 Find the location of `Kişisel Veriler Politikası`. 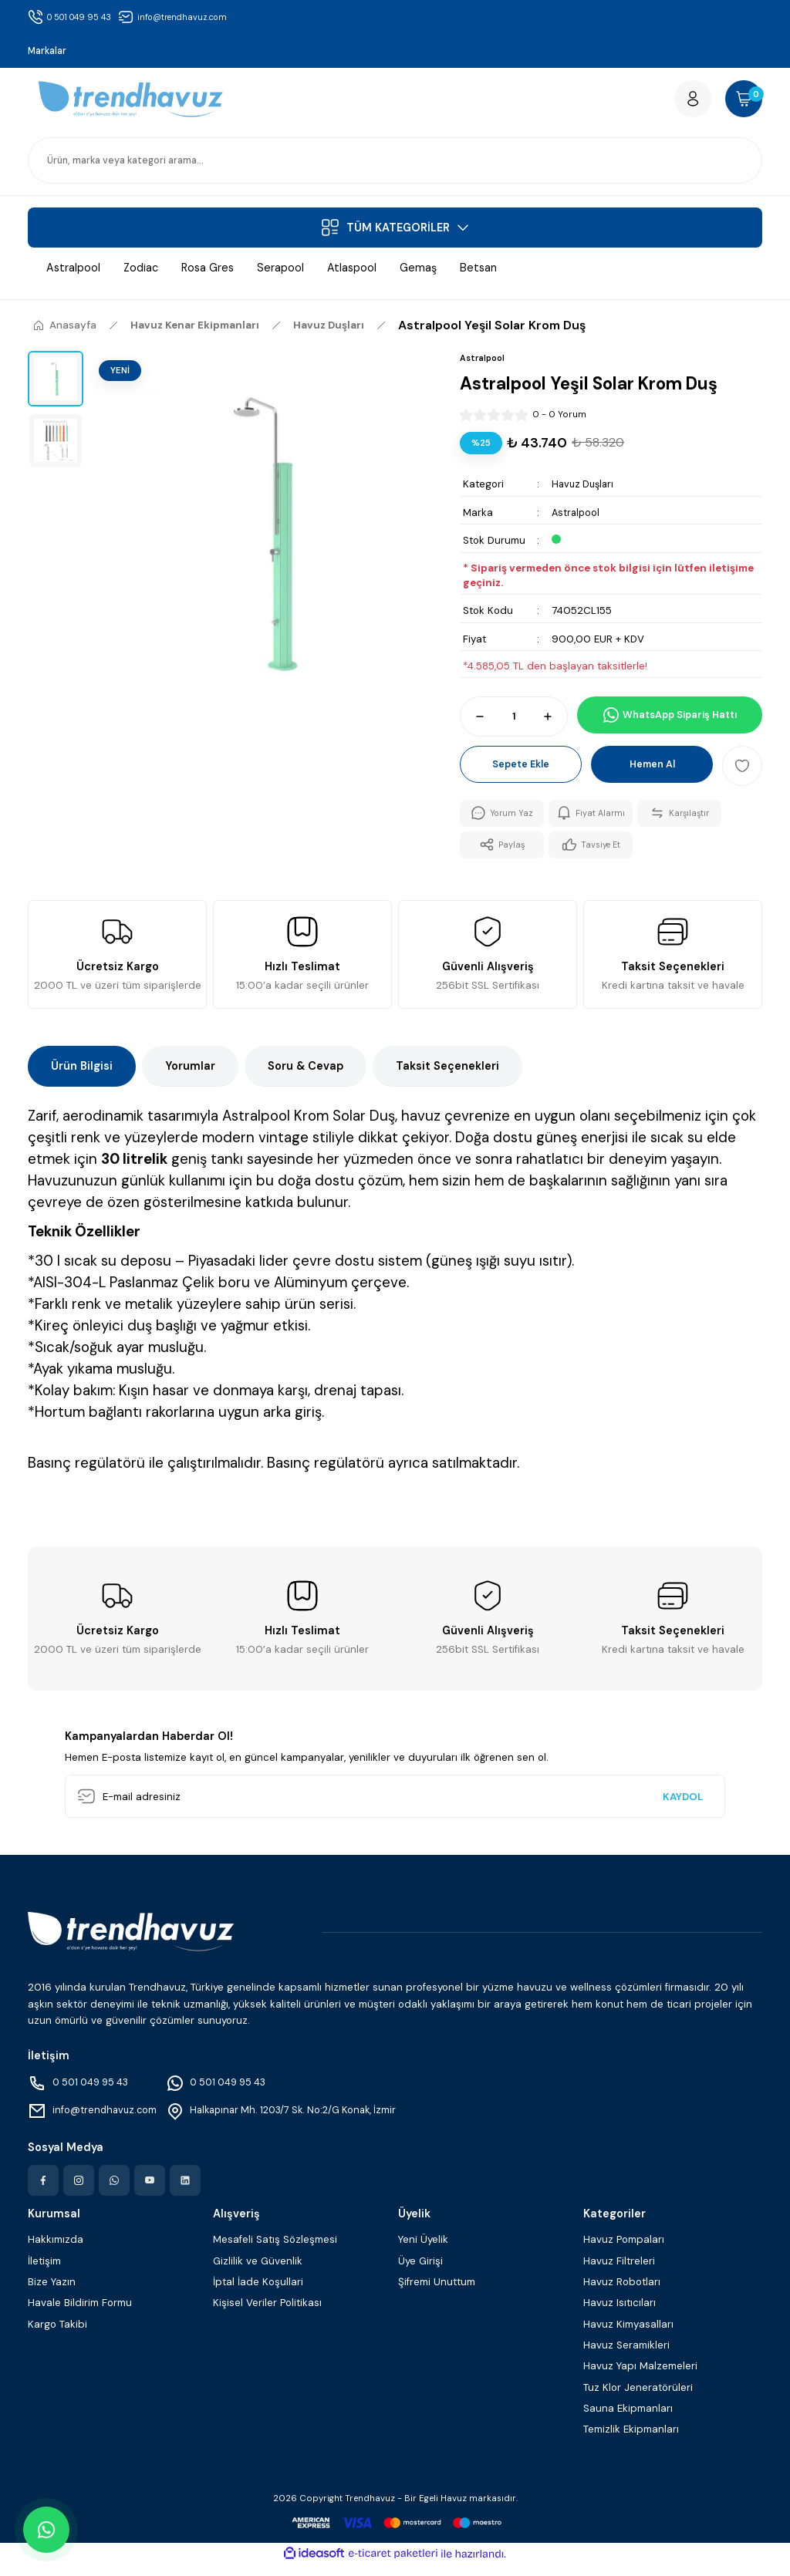

Kişisel Veriler Politikası is located at coordinates (267, 2314).